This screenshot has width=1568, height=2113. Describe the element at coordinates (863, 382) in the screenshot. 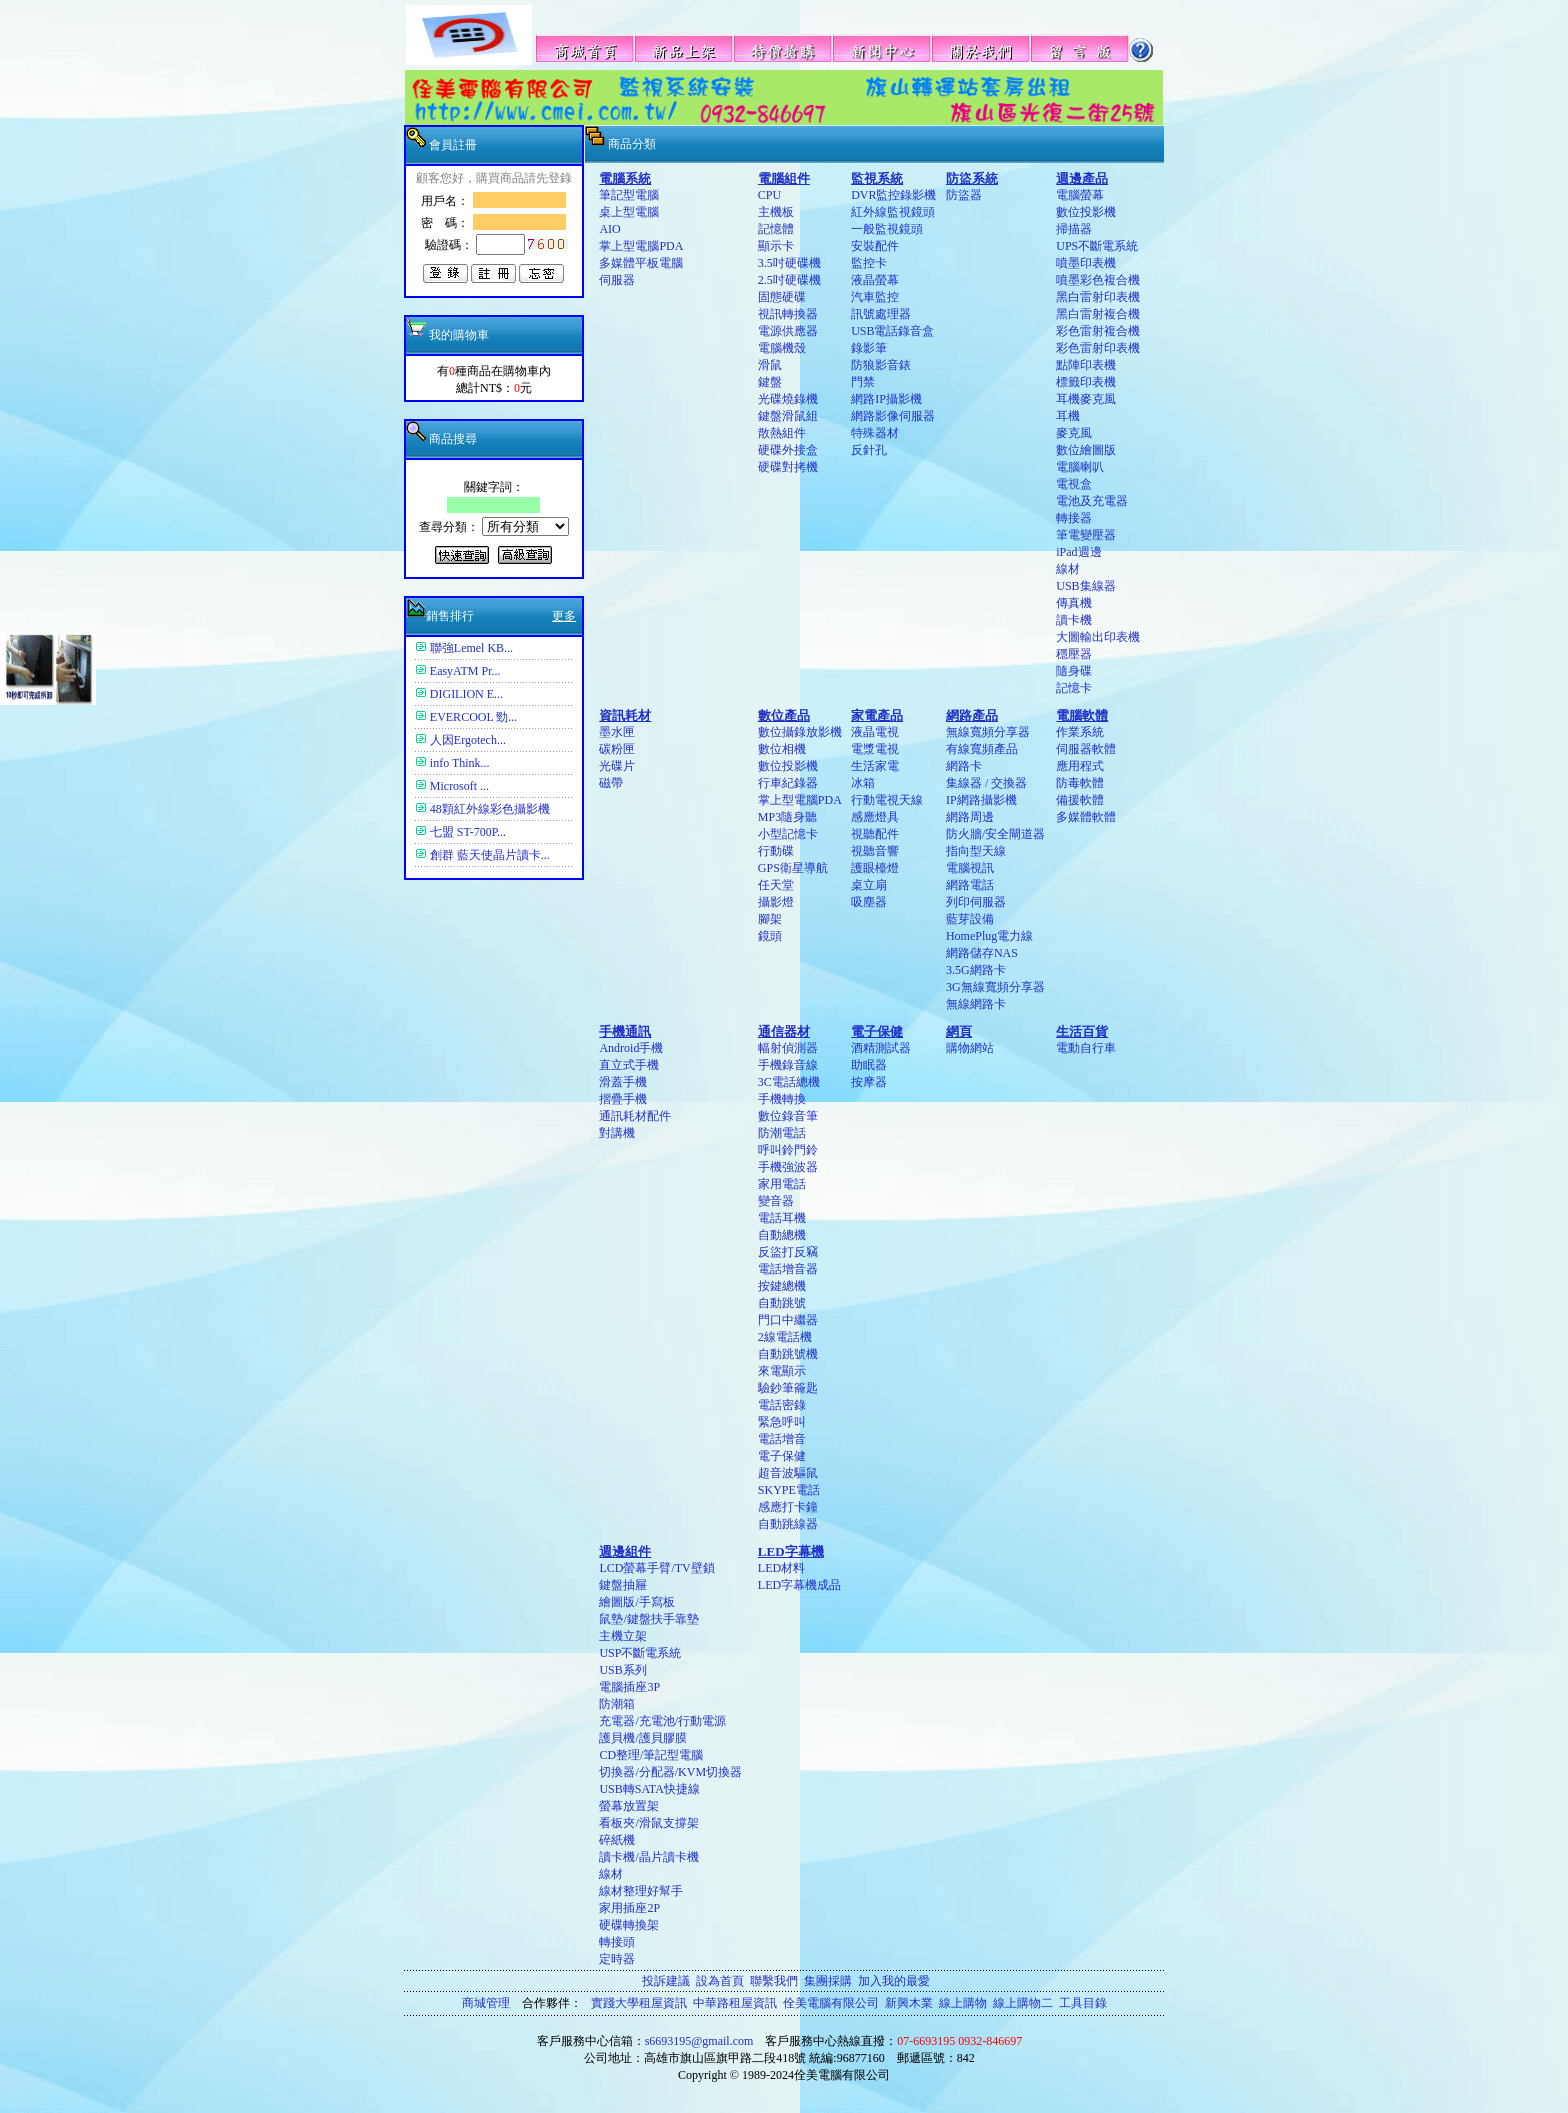

I see `門禁` at that location.